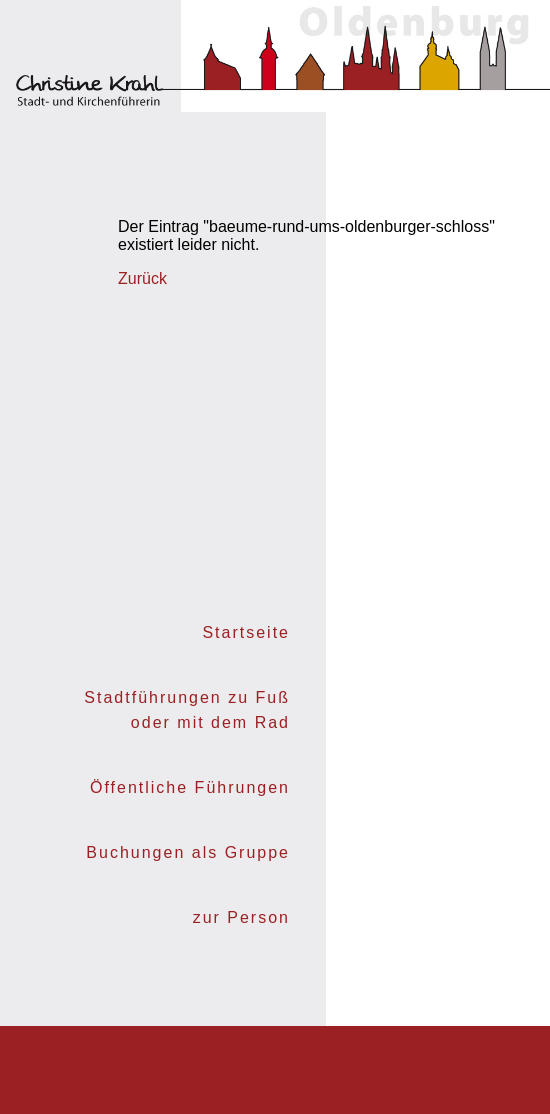 This screenshot has width=550, height=1114. I want to click on Buchungen als Gruppe, so click(188, 852).